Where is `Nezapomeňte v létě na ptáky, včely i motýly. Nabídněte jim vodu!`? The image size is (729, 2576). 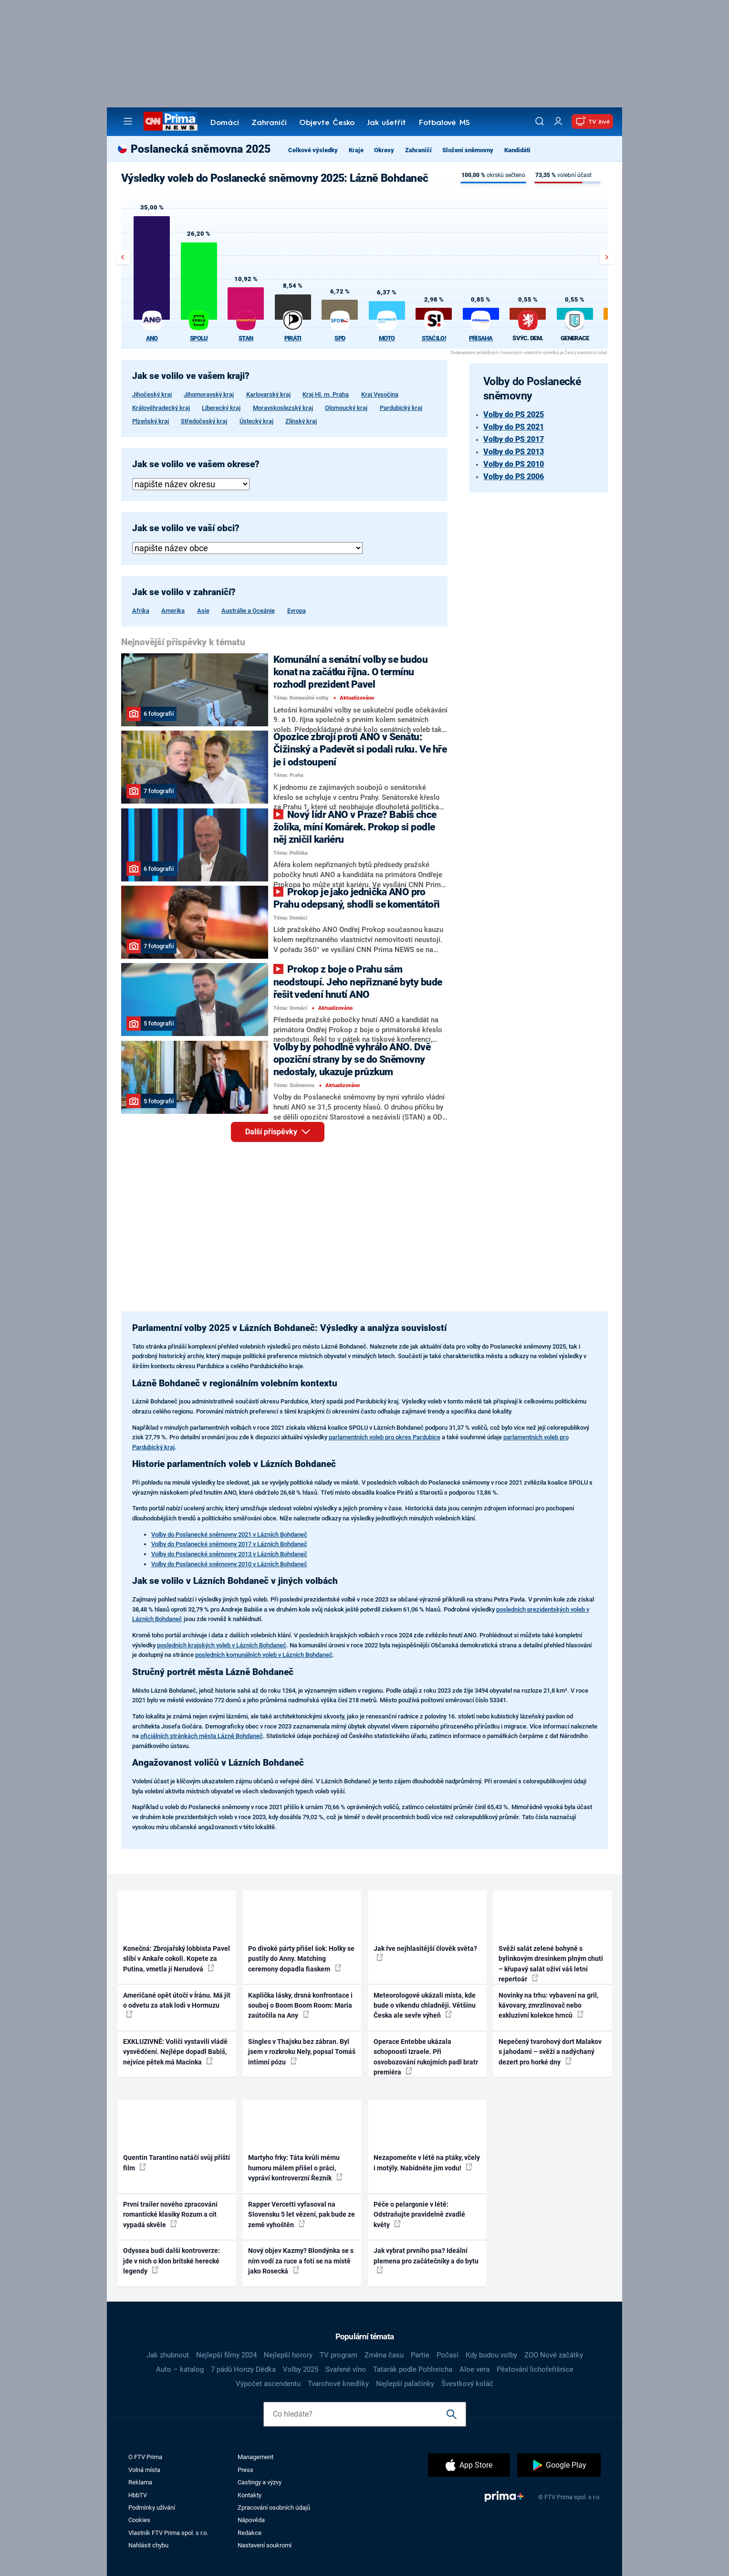
Nezapomeňte v létě na ptáky, včely i motýly. Nabídněte jim vodu! is located at coordinates (427, 2162).